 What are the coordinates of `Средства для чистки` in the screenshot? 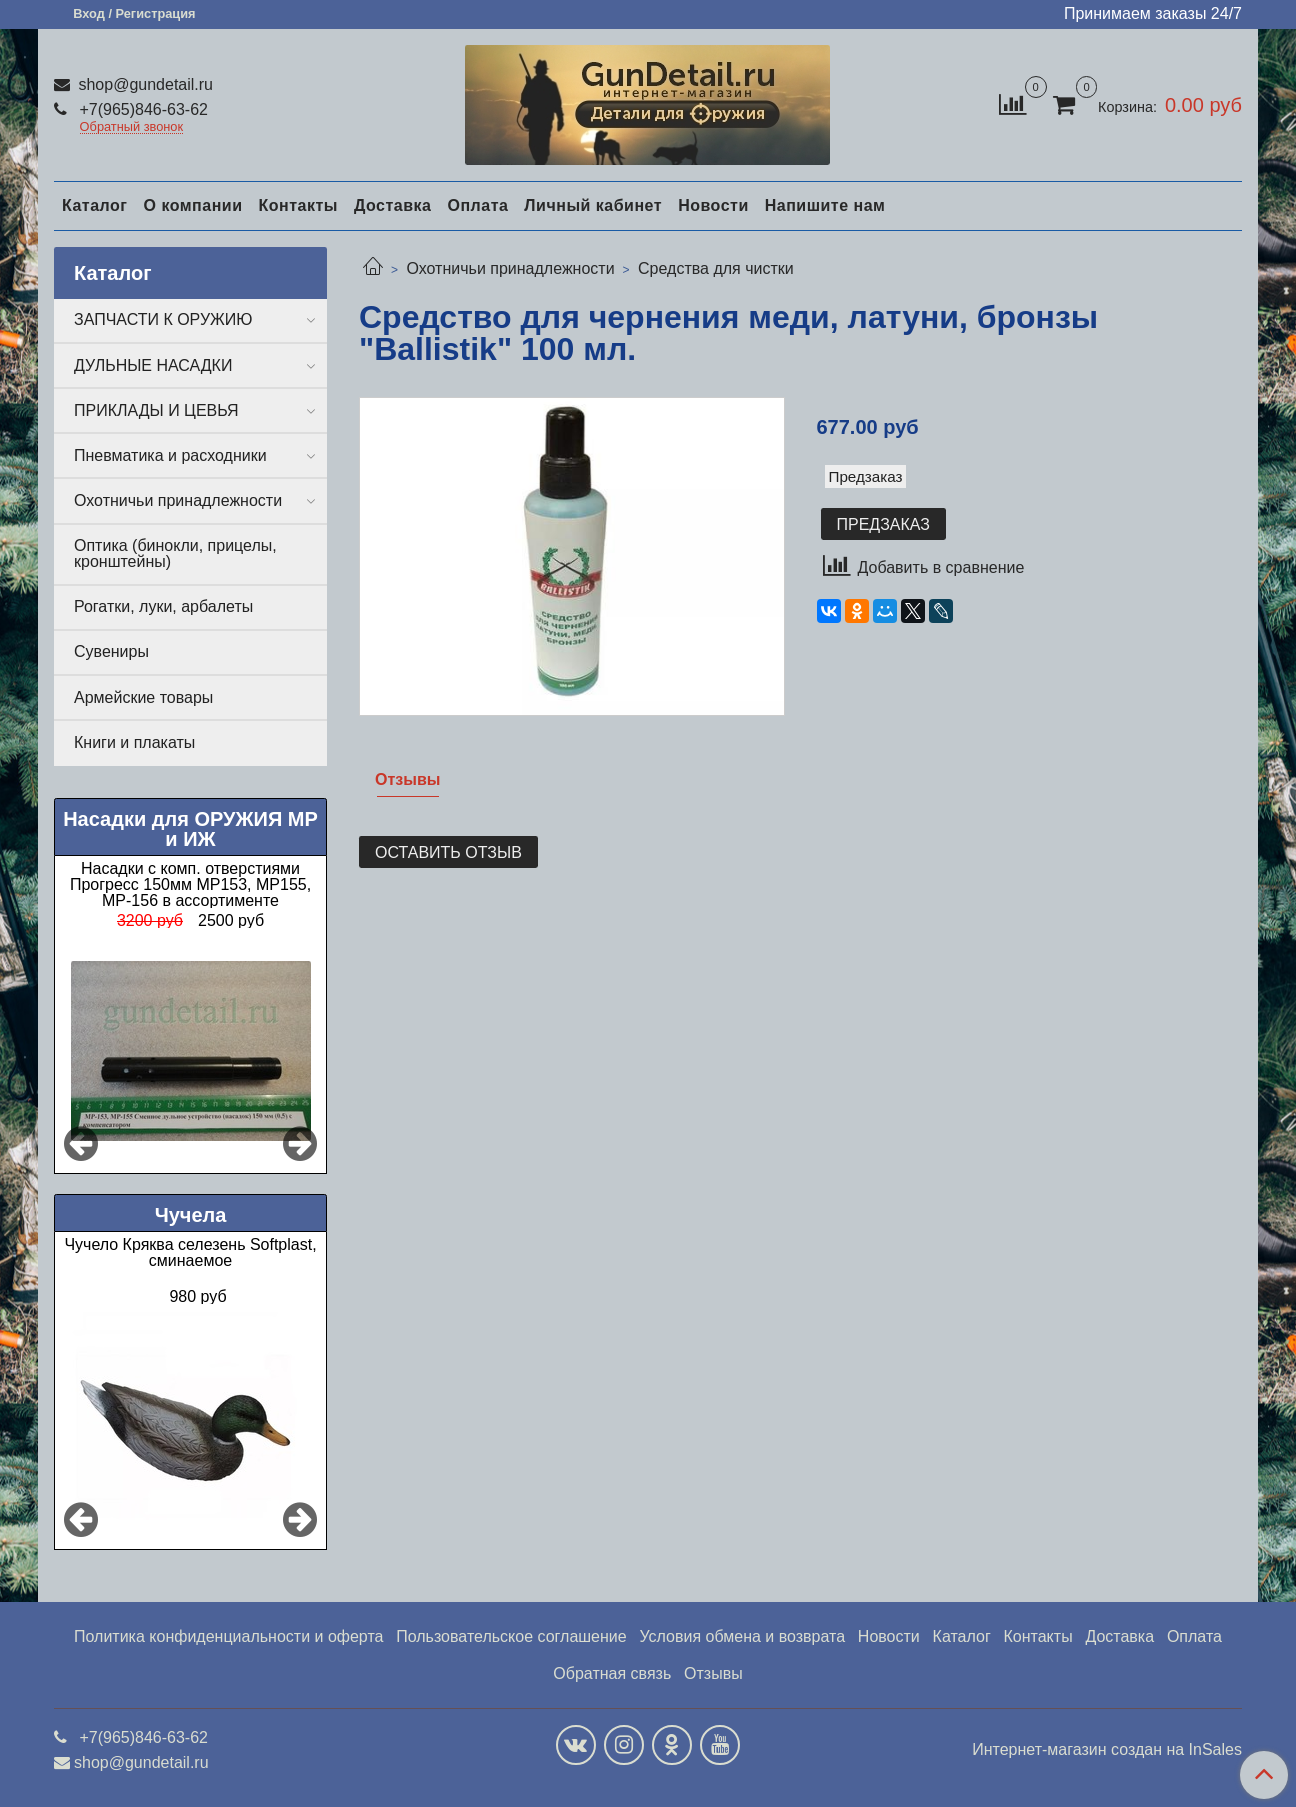 It's located at (716, 268).